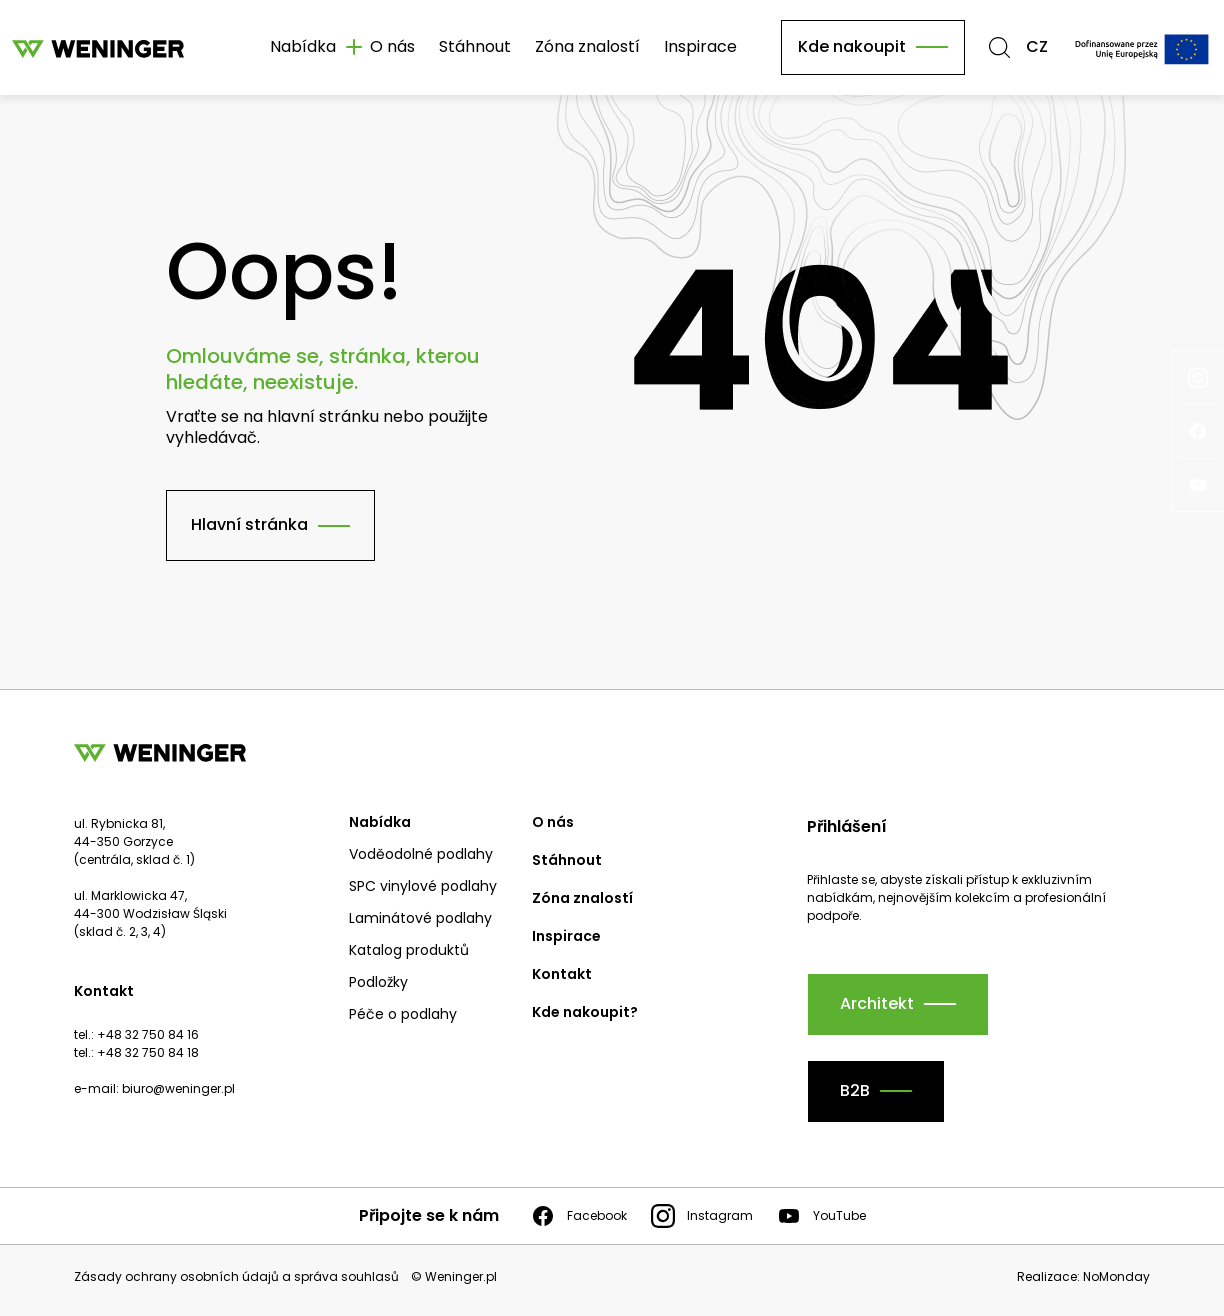  Describe the element at coordinates (392, 46) in the screenshot. I see `O nás` at that location.